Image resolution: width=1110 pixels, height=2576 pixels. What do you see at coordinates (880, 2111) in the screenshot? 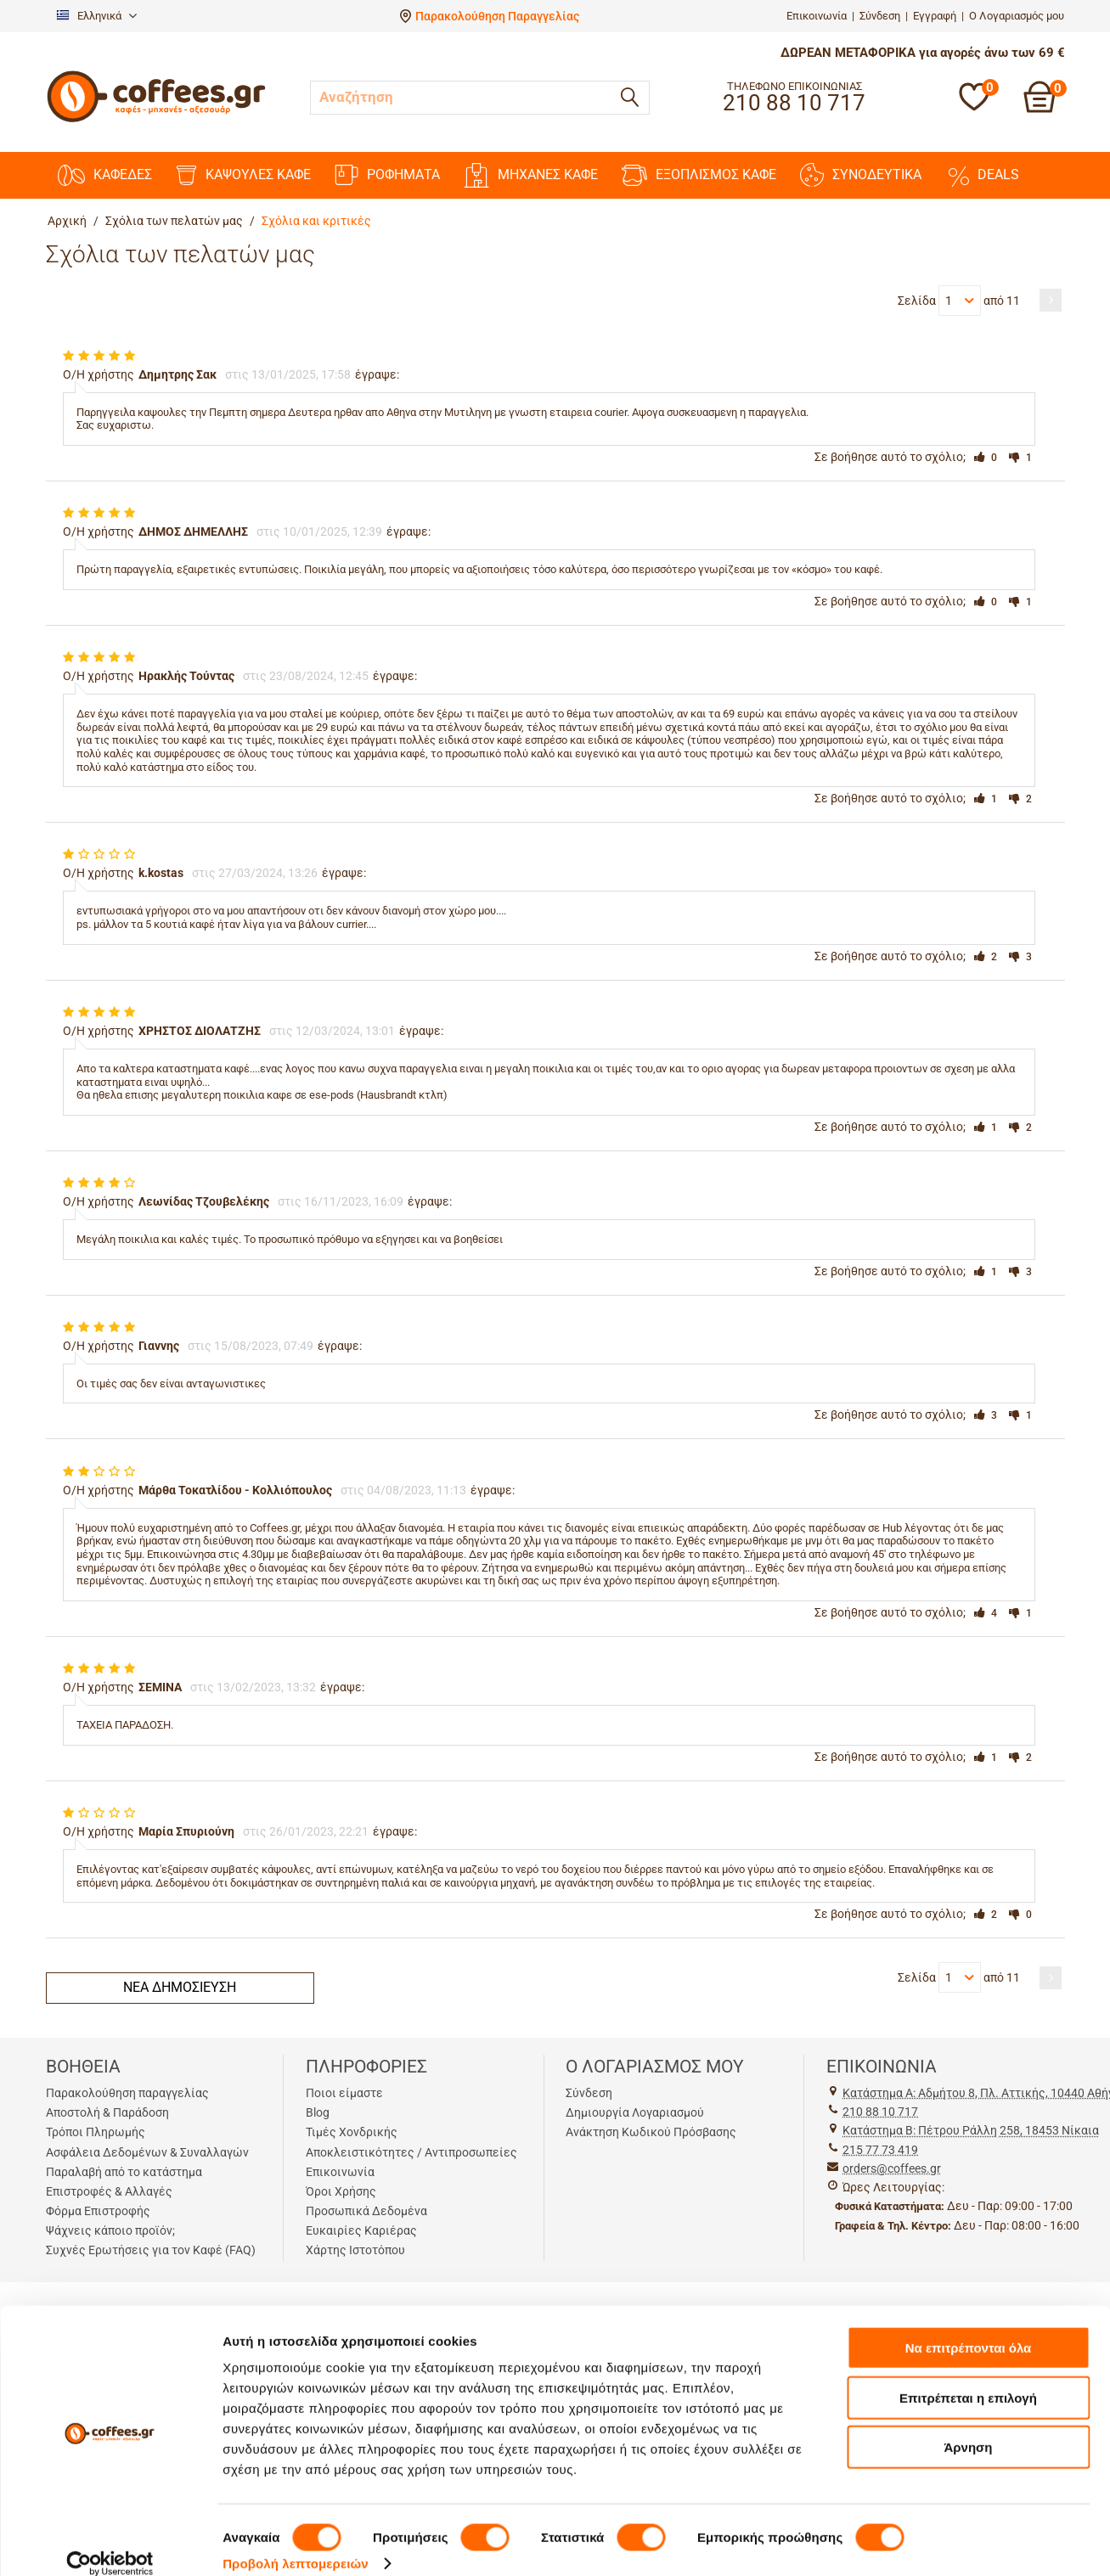
I see `210 88 10 717` at bounding box center [880, 2111].